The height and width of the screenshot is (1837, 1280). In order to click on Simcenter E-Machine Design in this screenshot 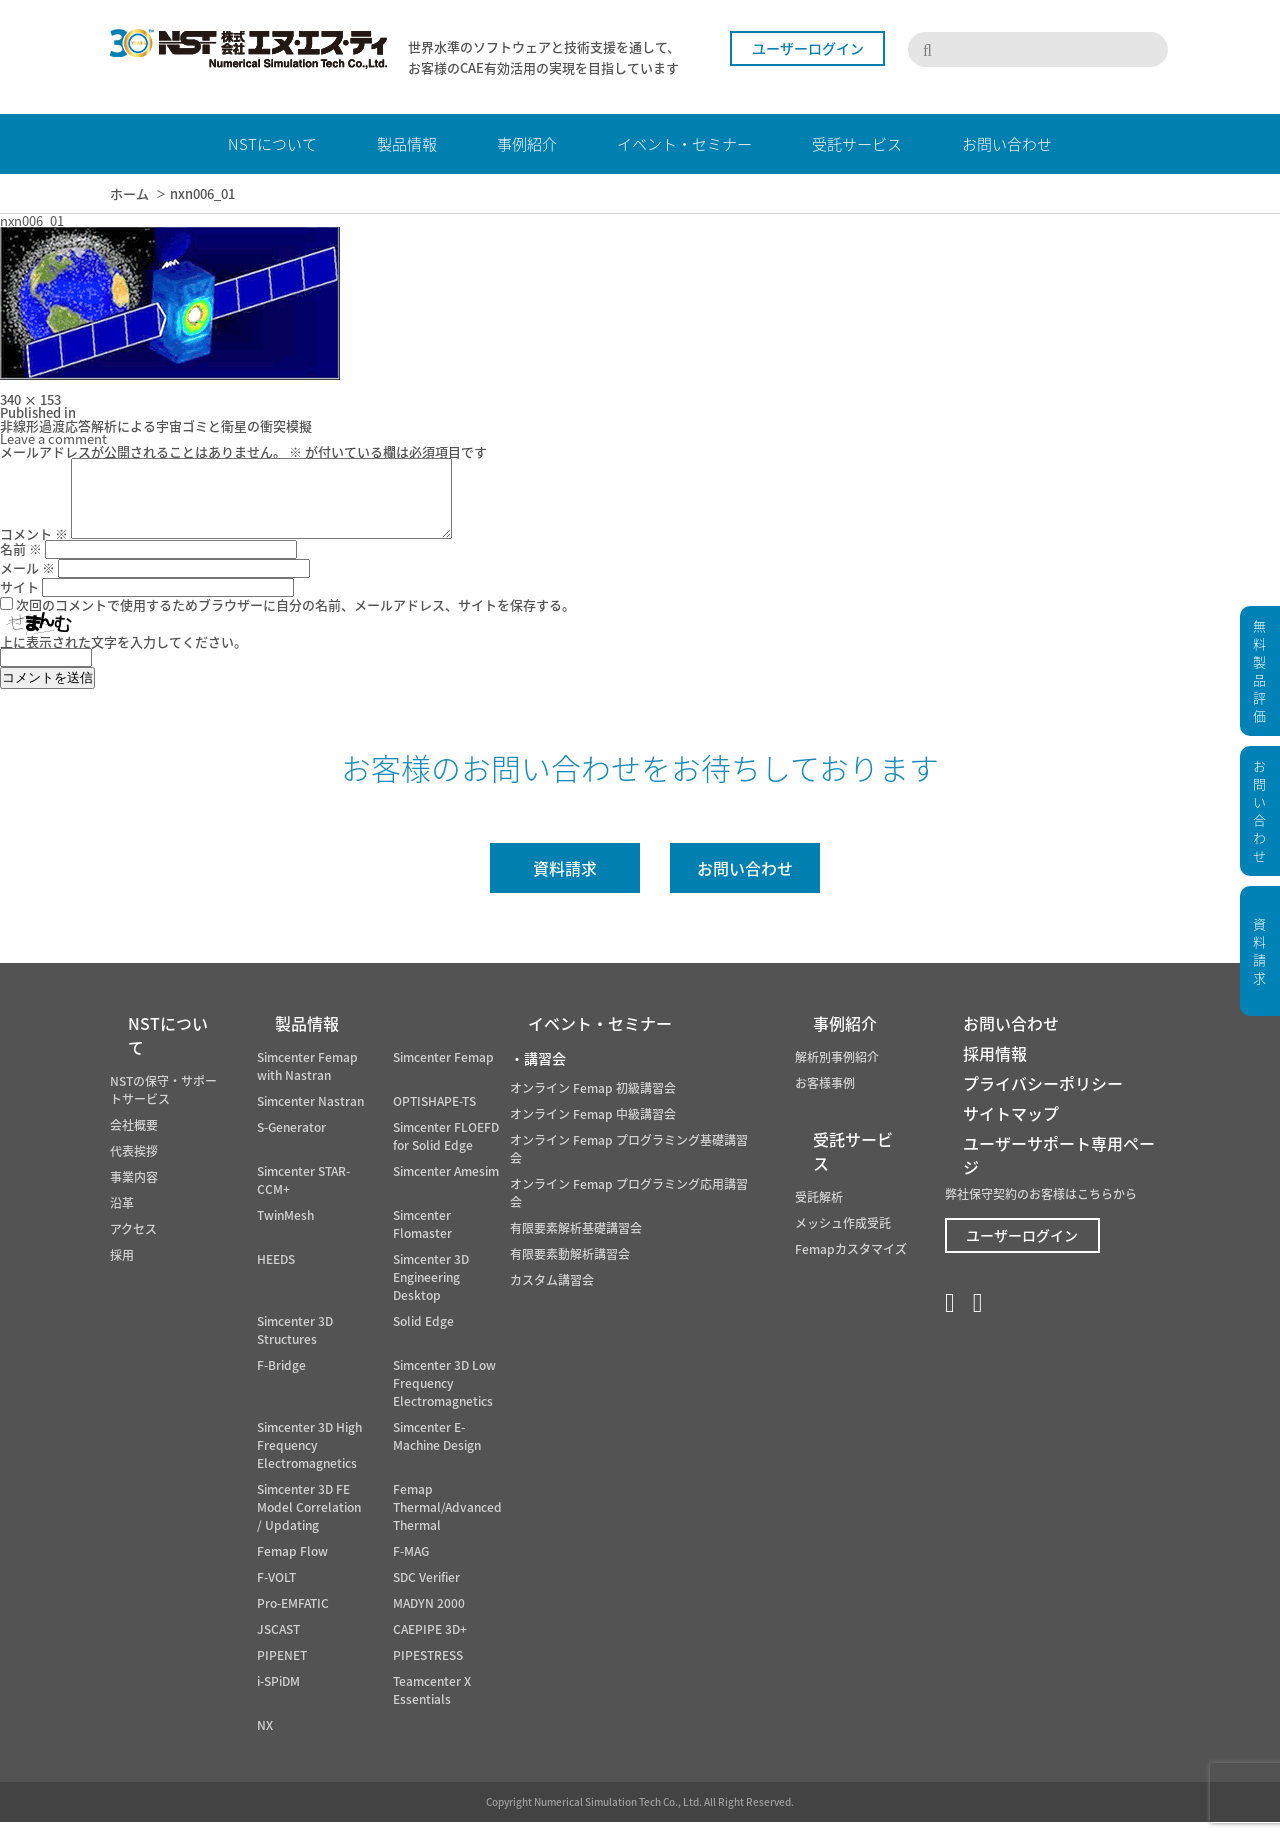, I will do `click(437, 1451)`.